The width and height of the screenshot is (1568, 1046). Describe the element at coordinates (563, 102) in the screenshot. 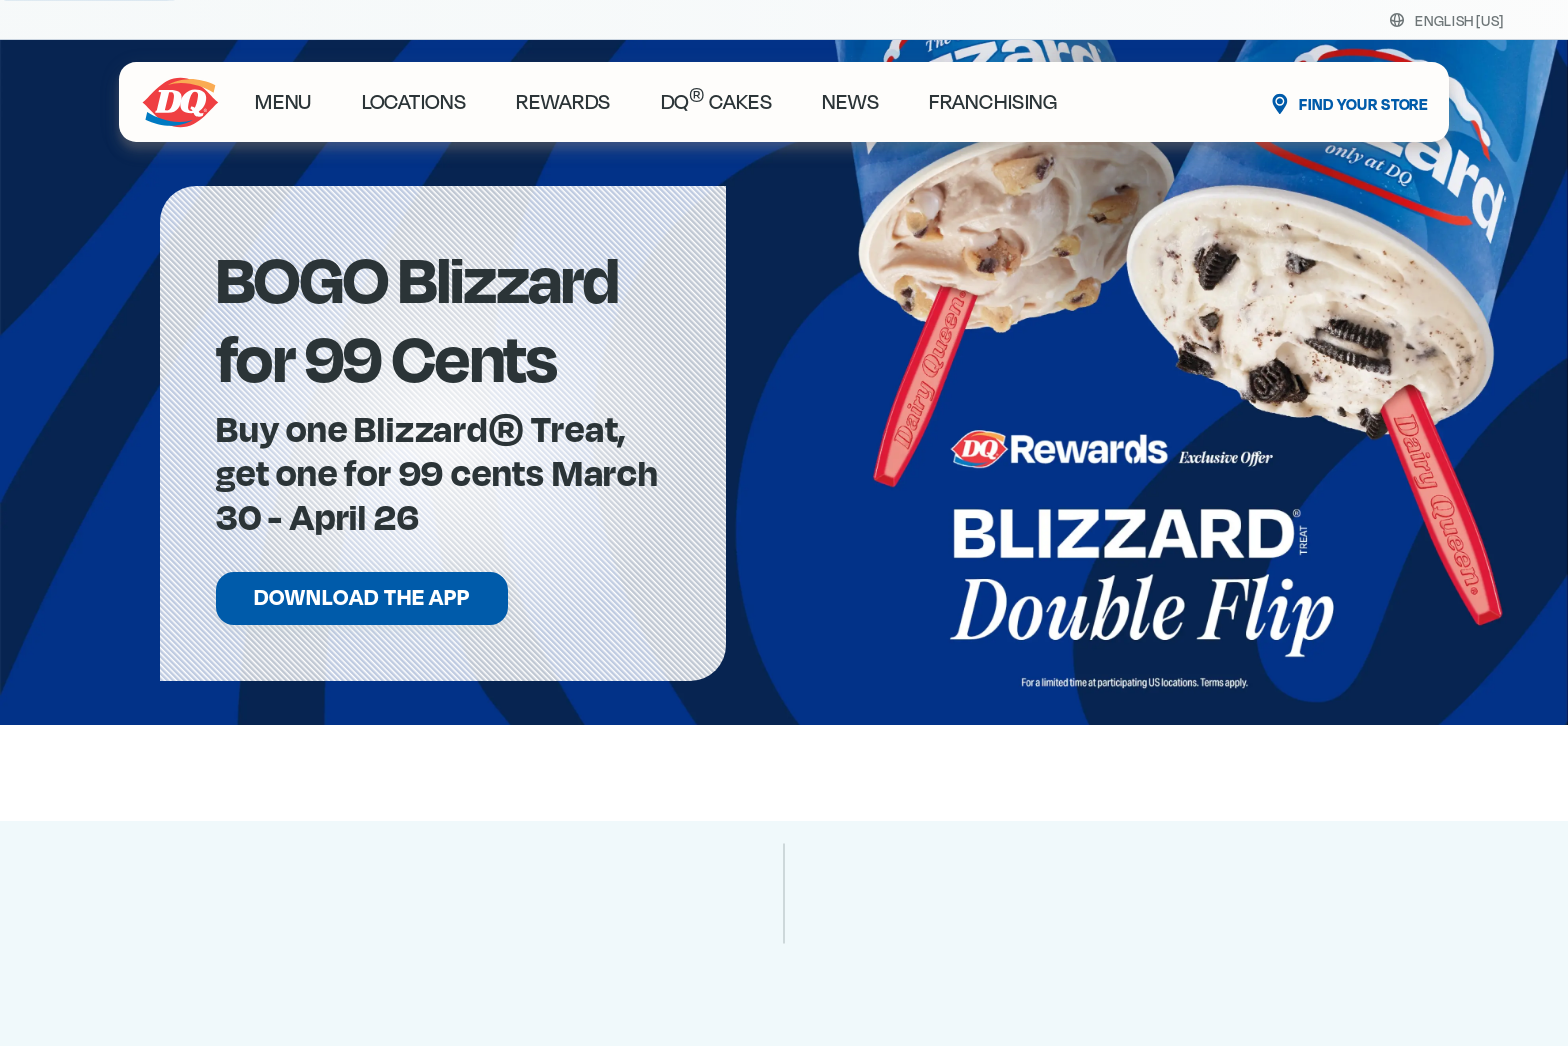

I see `rewards` at that location.